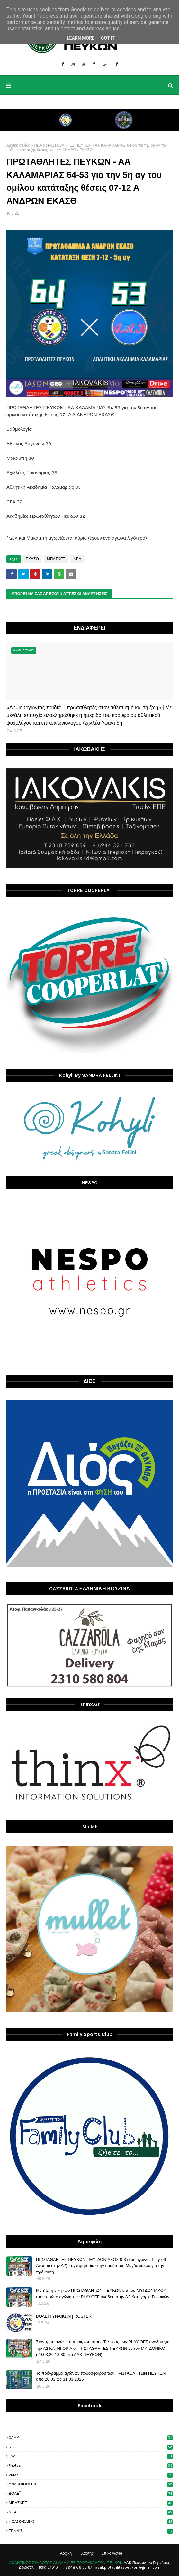 The width and height of the screenshot is (179, 2576). What do you see at coordinates (91, 2456) in the screenshot?
I see `live` at bounding box center [91, 2456].